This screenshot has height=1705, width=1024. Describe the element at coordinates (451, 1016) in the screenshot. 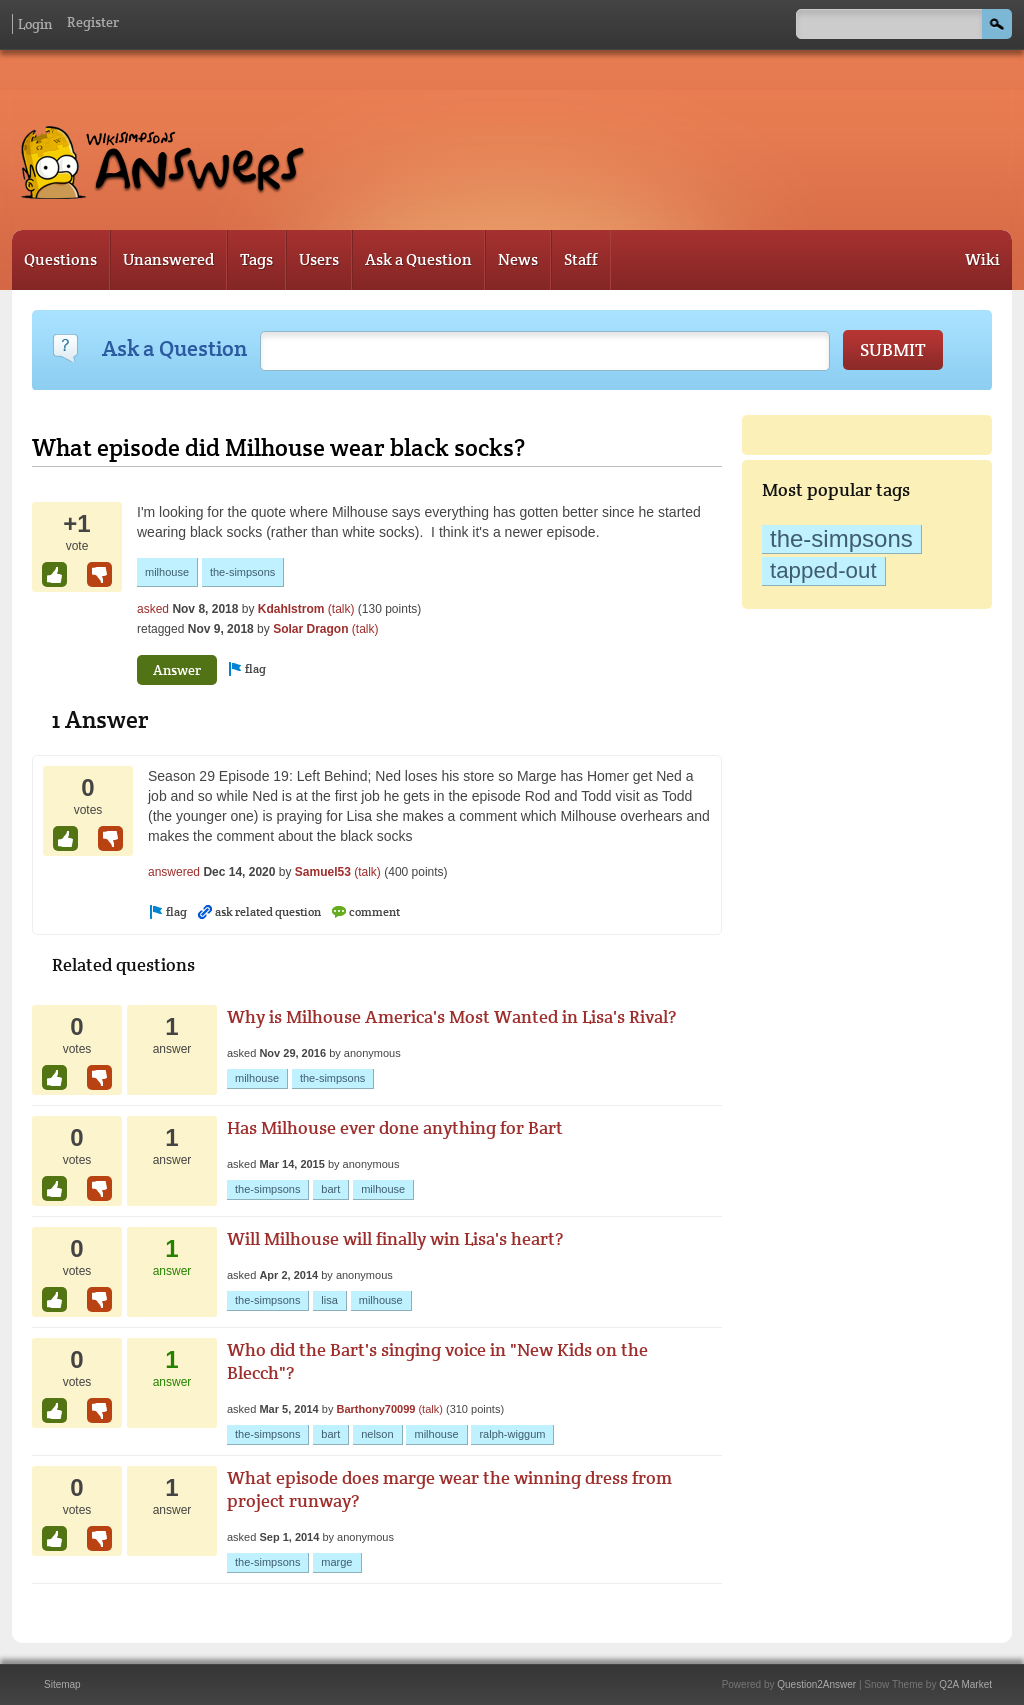

I see `Why is Milhouse America's Most Wanted in Lisa's Rival?` at that location.